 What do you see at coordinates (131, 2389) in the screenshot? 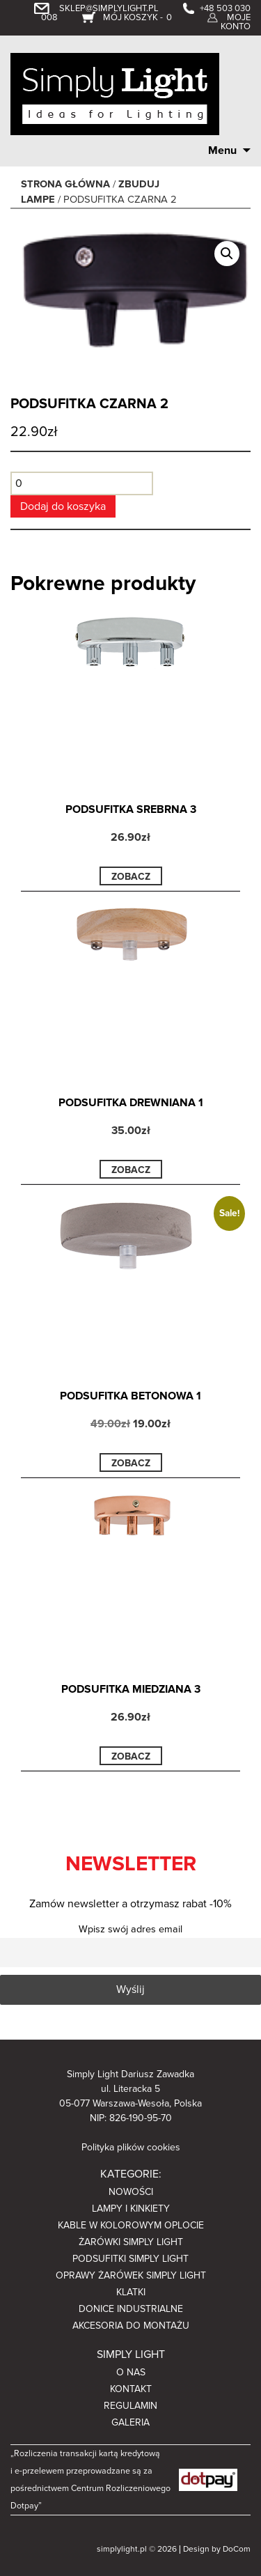
I see `Kontakt` at bounding box center [131, 2389].